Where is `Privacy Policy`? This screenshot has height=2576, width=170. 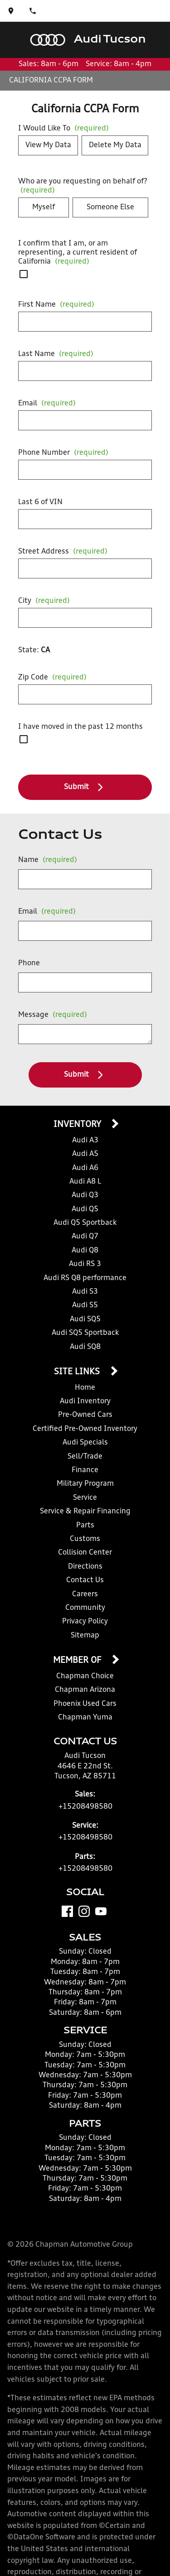 Privacy Policy is located at coordinates (85, 1621).